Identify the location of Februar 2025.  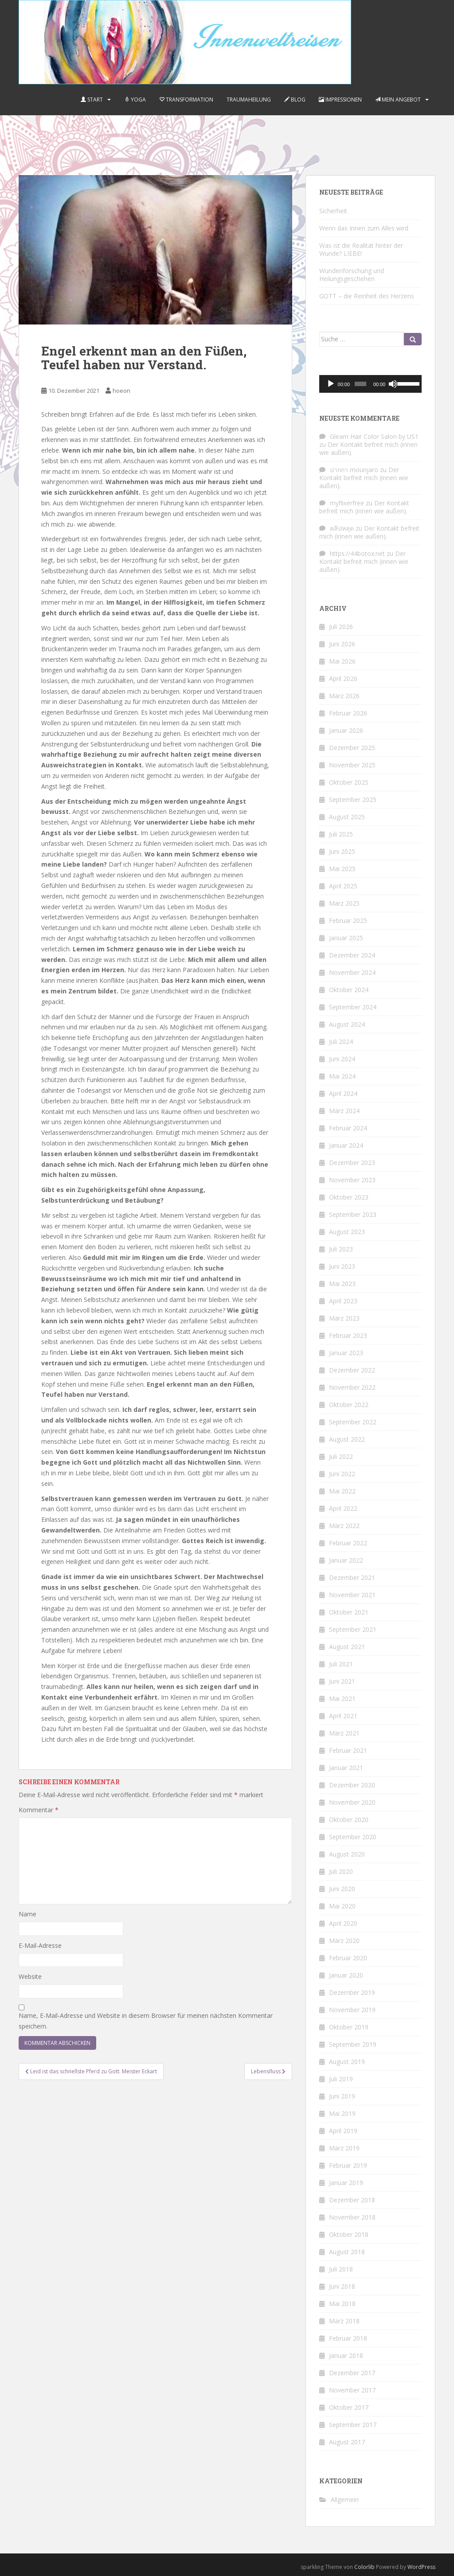
(348, 920).